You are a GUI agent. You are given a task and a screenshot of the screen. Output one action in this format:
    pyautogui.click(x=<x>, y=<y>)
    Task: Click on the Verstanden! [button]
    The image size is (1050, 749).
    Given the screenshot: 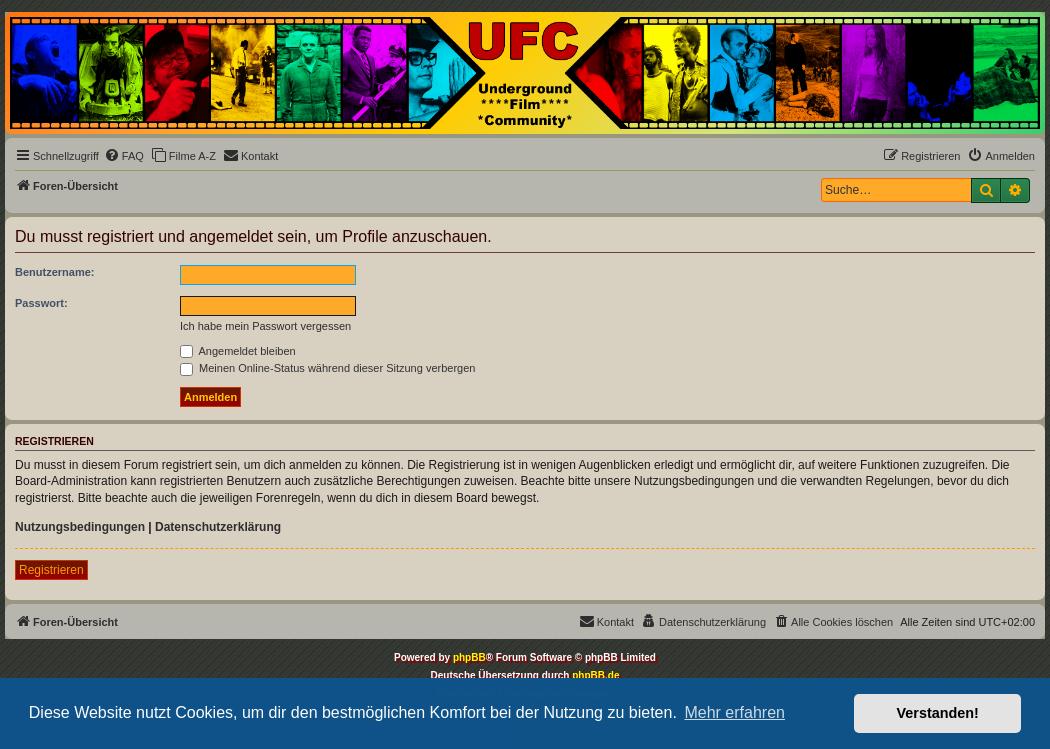 What is the action you would take?
    pyautogui.click(x=938, y=713)
    